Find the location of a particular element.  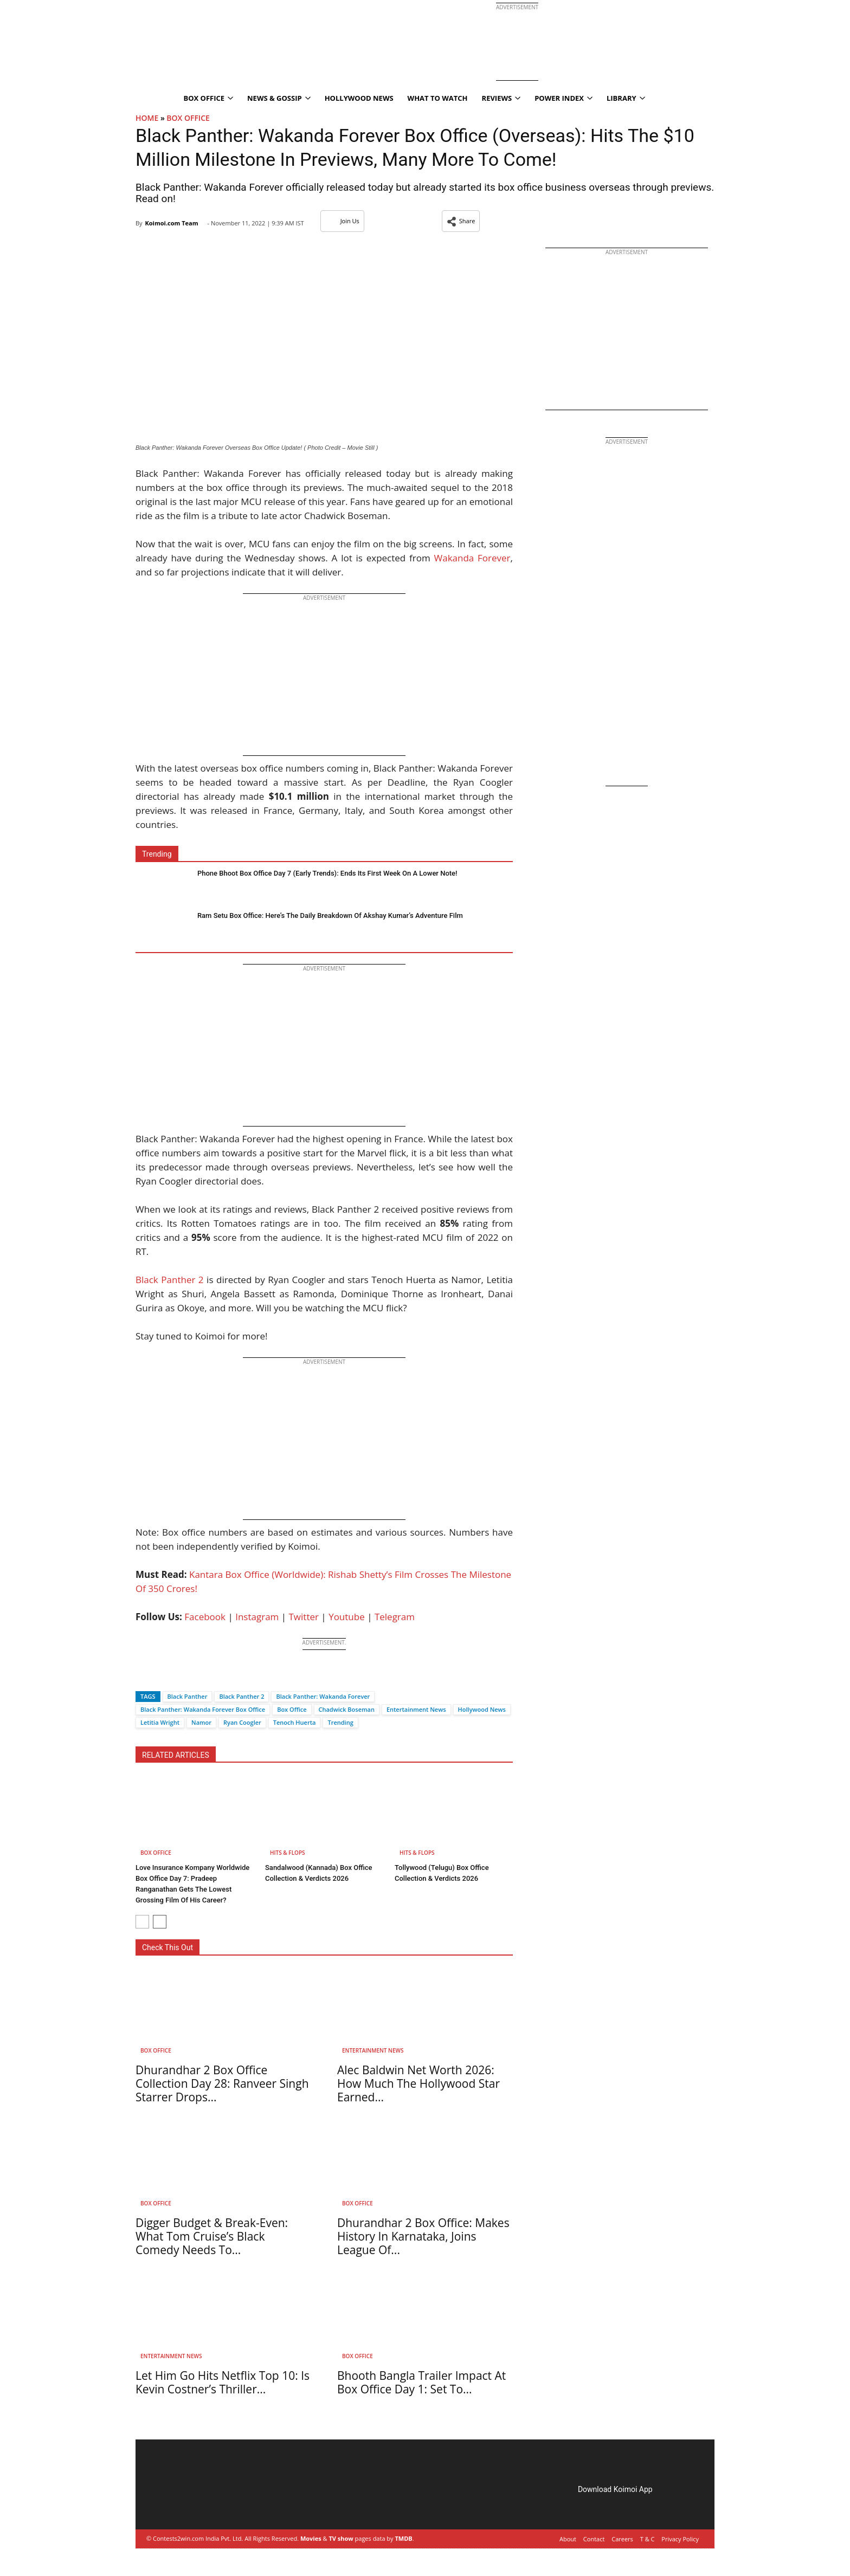

Instagram is located at coordinates (257, 1616).